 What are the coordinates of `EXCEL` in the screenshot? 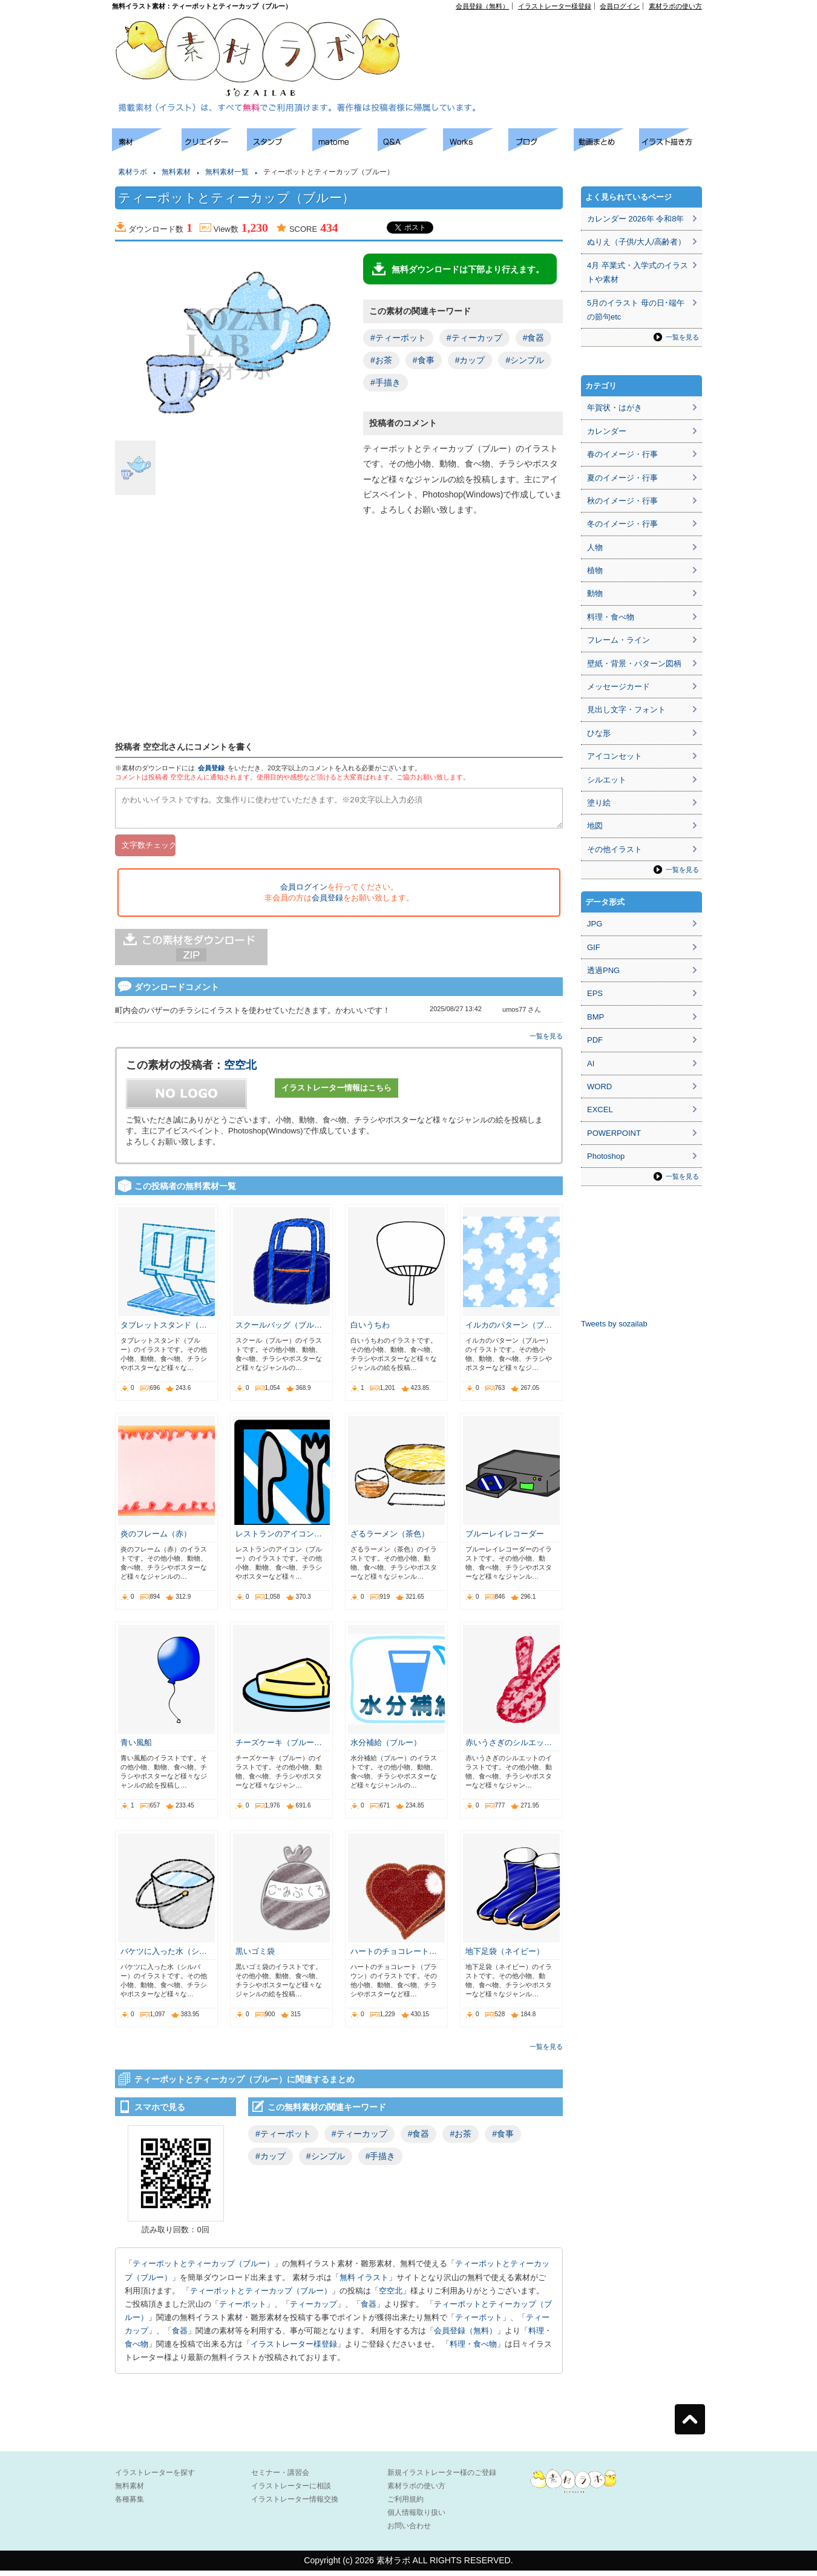 It's located at (600, 1109).